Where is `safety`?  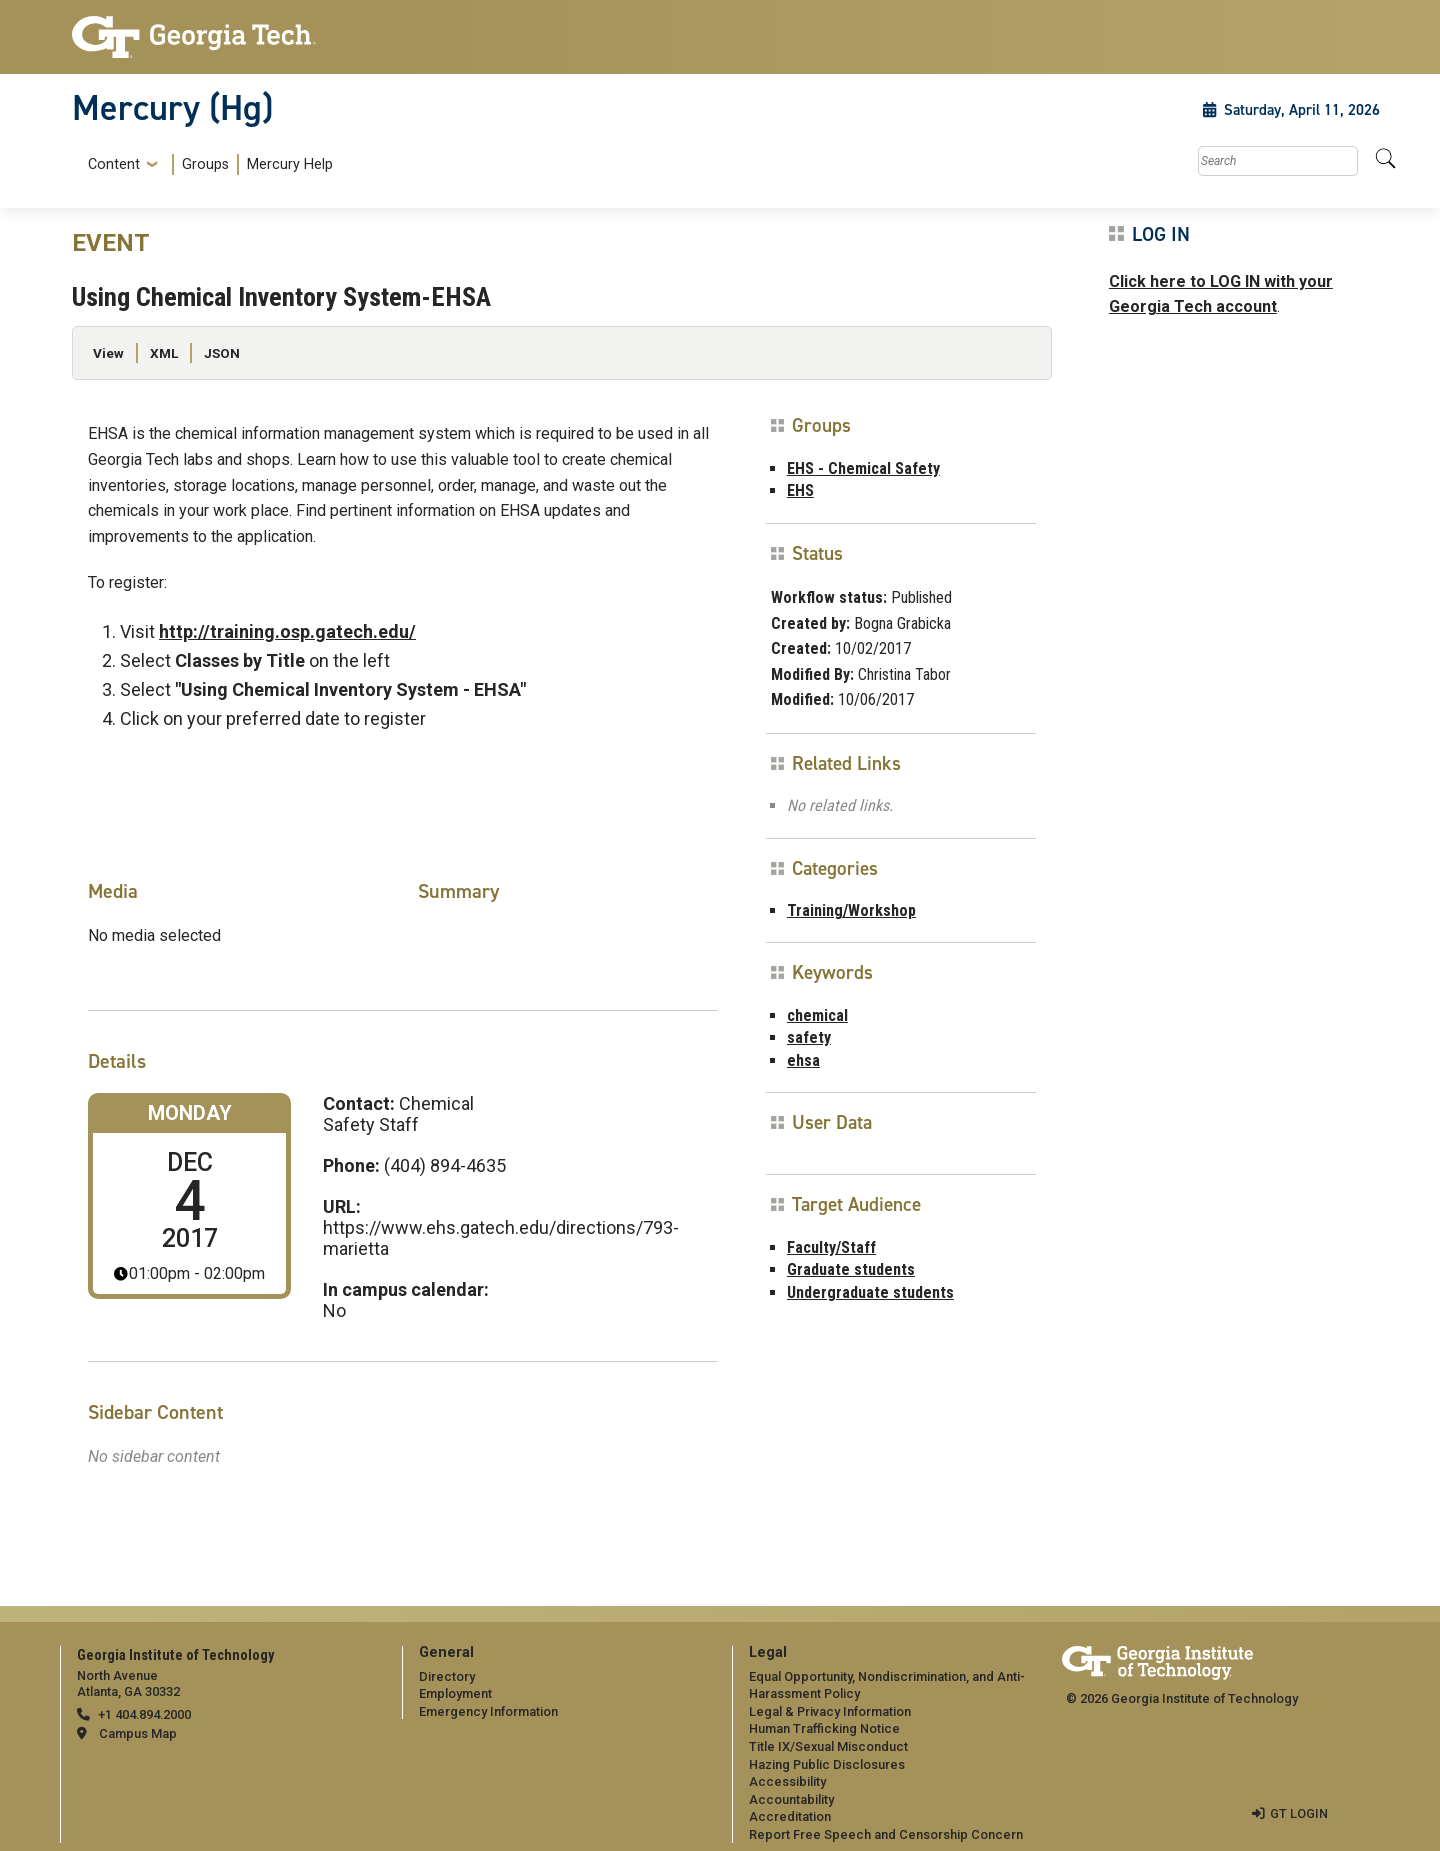 safety is located at coordinates (809, 1037).